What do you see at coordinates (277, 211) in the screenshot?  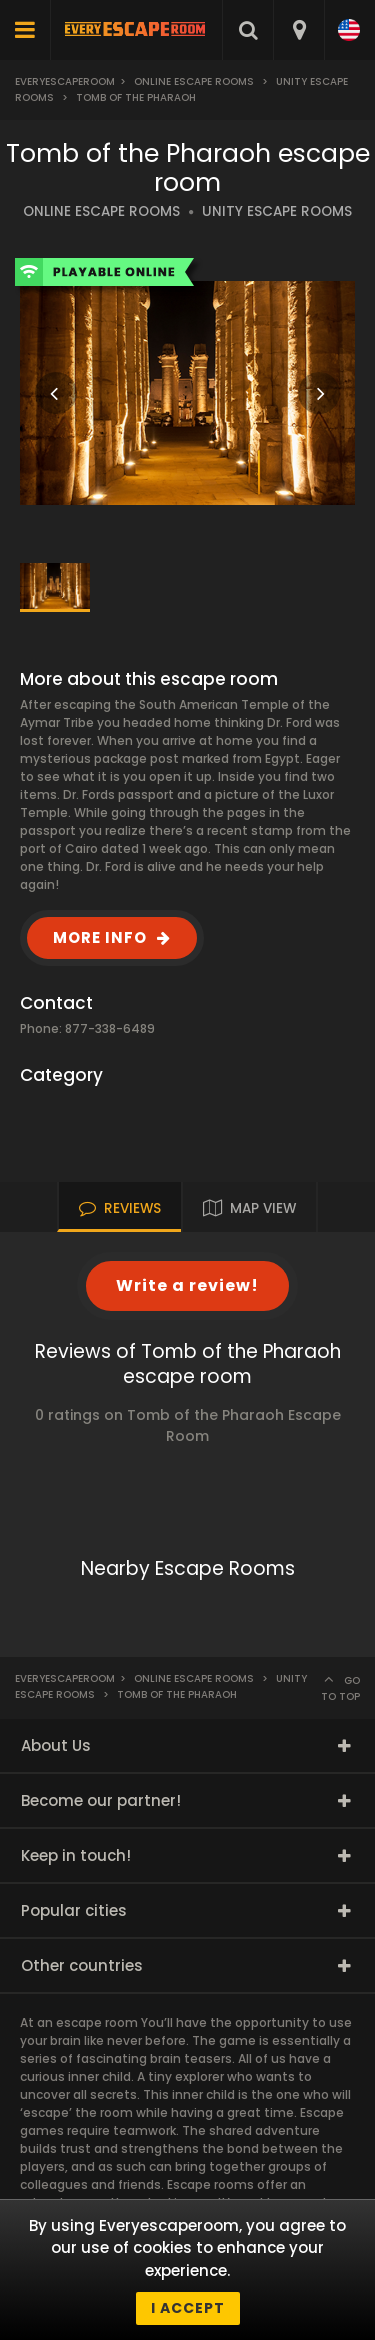 I see `UNITY ESCAPE ROOMS` at bounding box center [277, 211].